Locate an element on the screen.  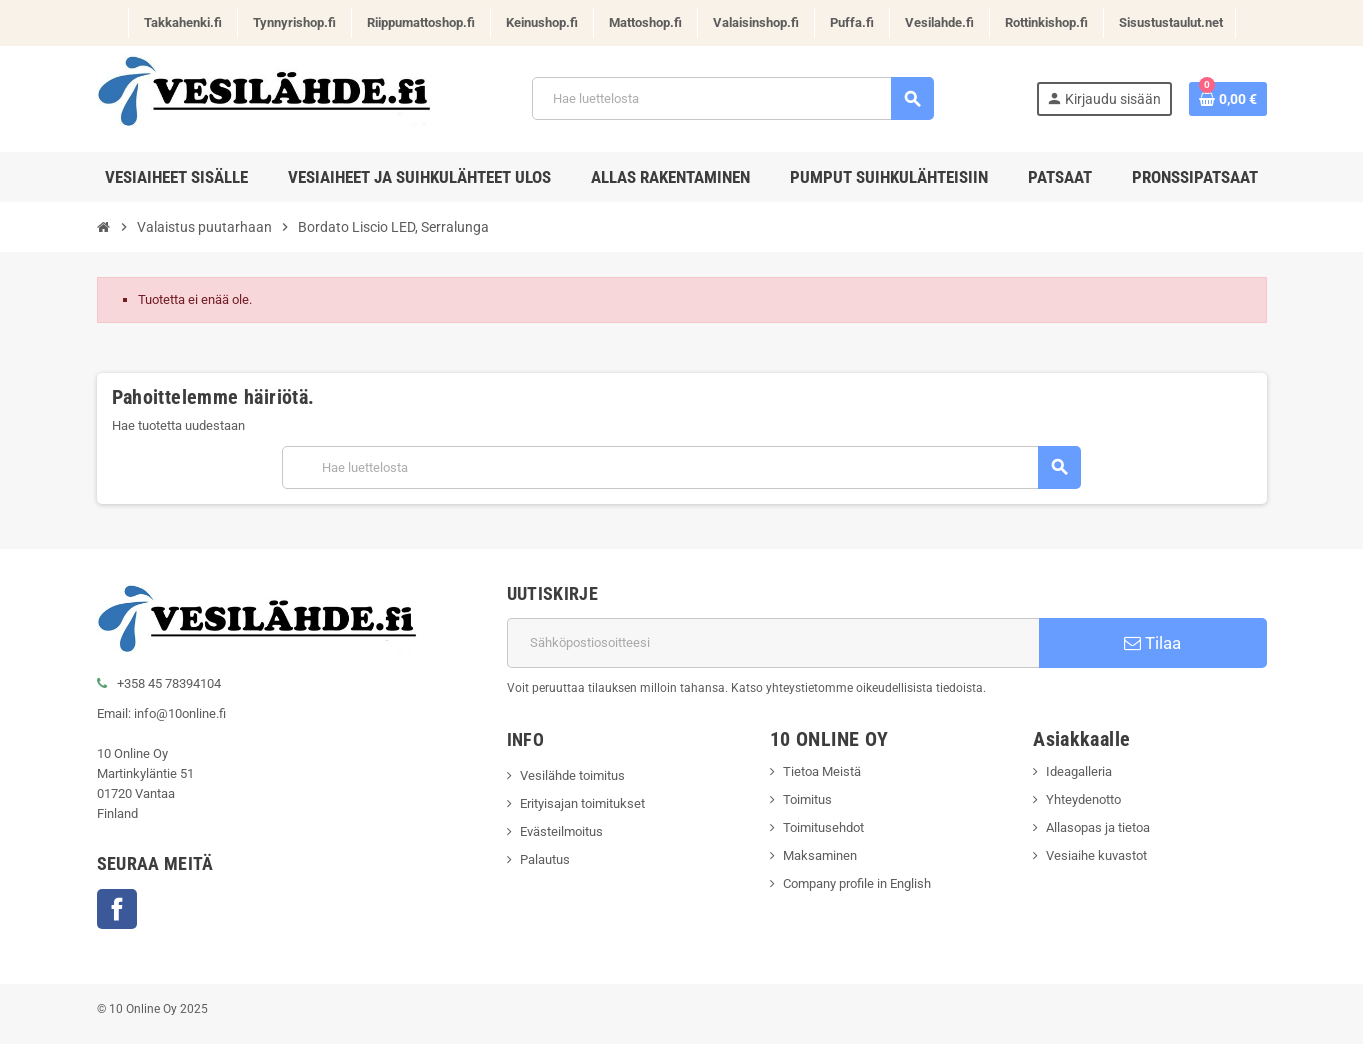
Maksaminen is located at coordinates (820, 855).